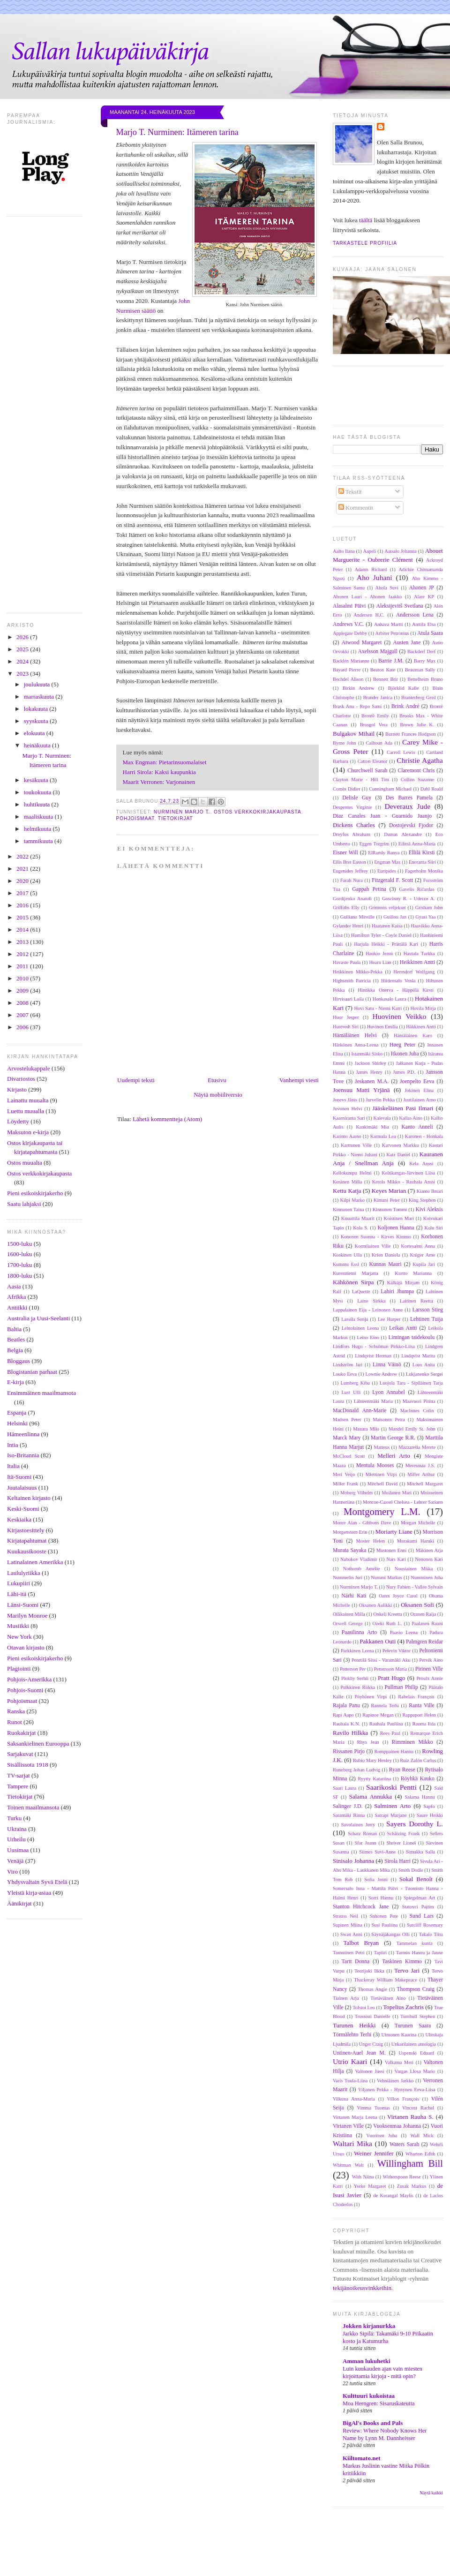  Describe the element at coordinates (423, 624) in the screenshot. I see `Anttila Elsa` at that location.